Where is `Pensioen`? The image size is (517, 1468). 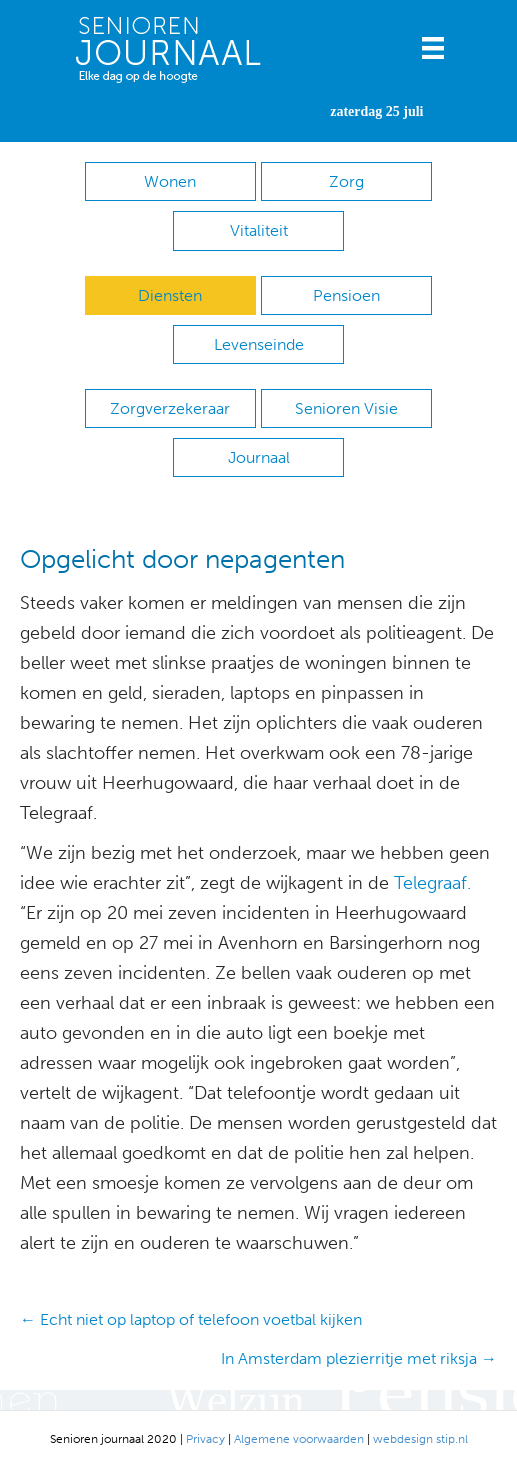
Pensioen is located at coordinates (346, 295).